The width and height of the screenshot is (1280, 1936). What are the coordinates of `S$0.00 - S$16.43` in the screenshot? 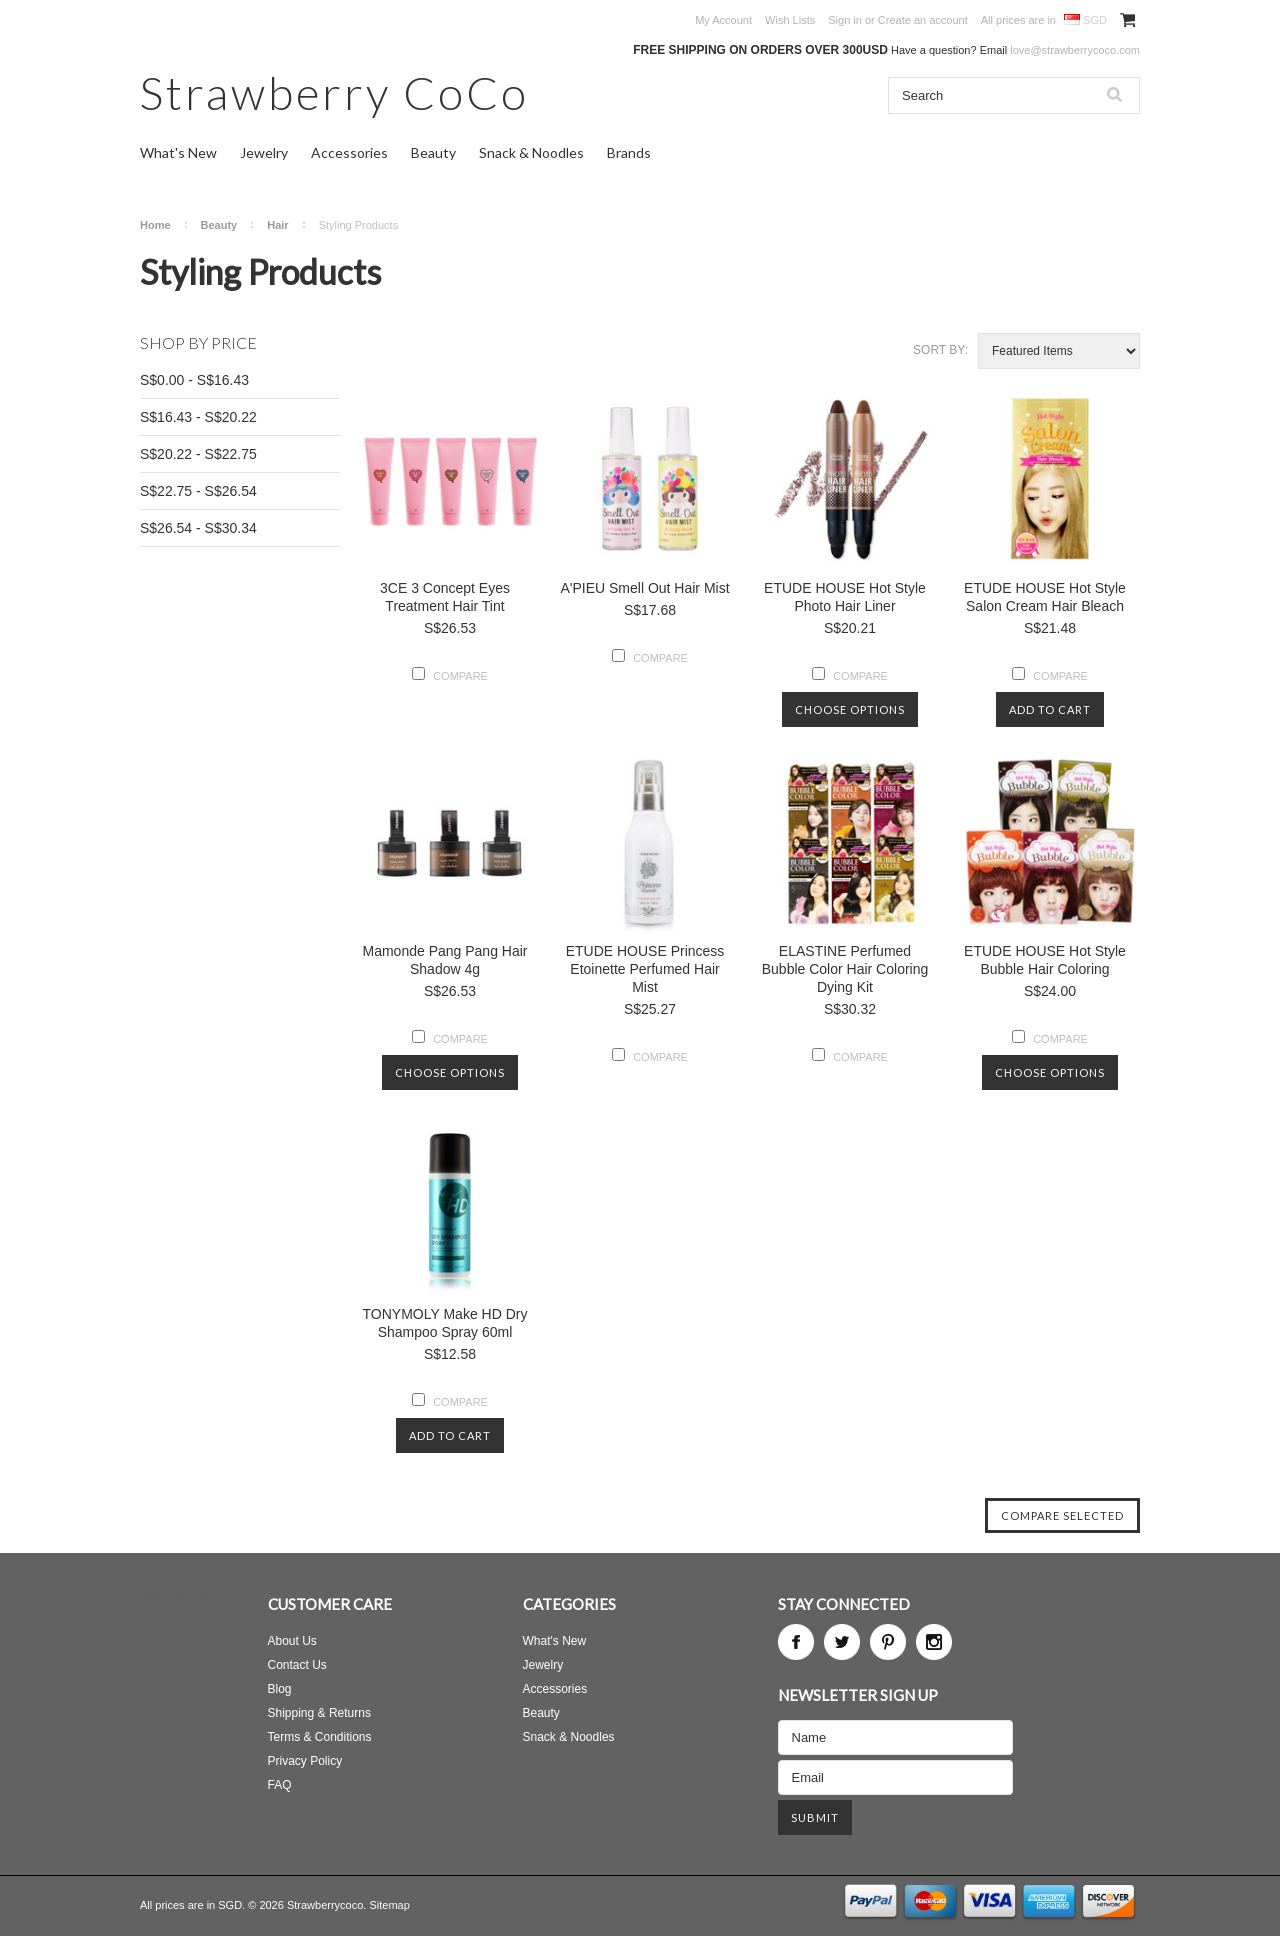 It's located at (194, 380).